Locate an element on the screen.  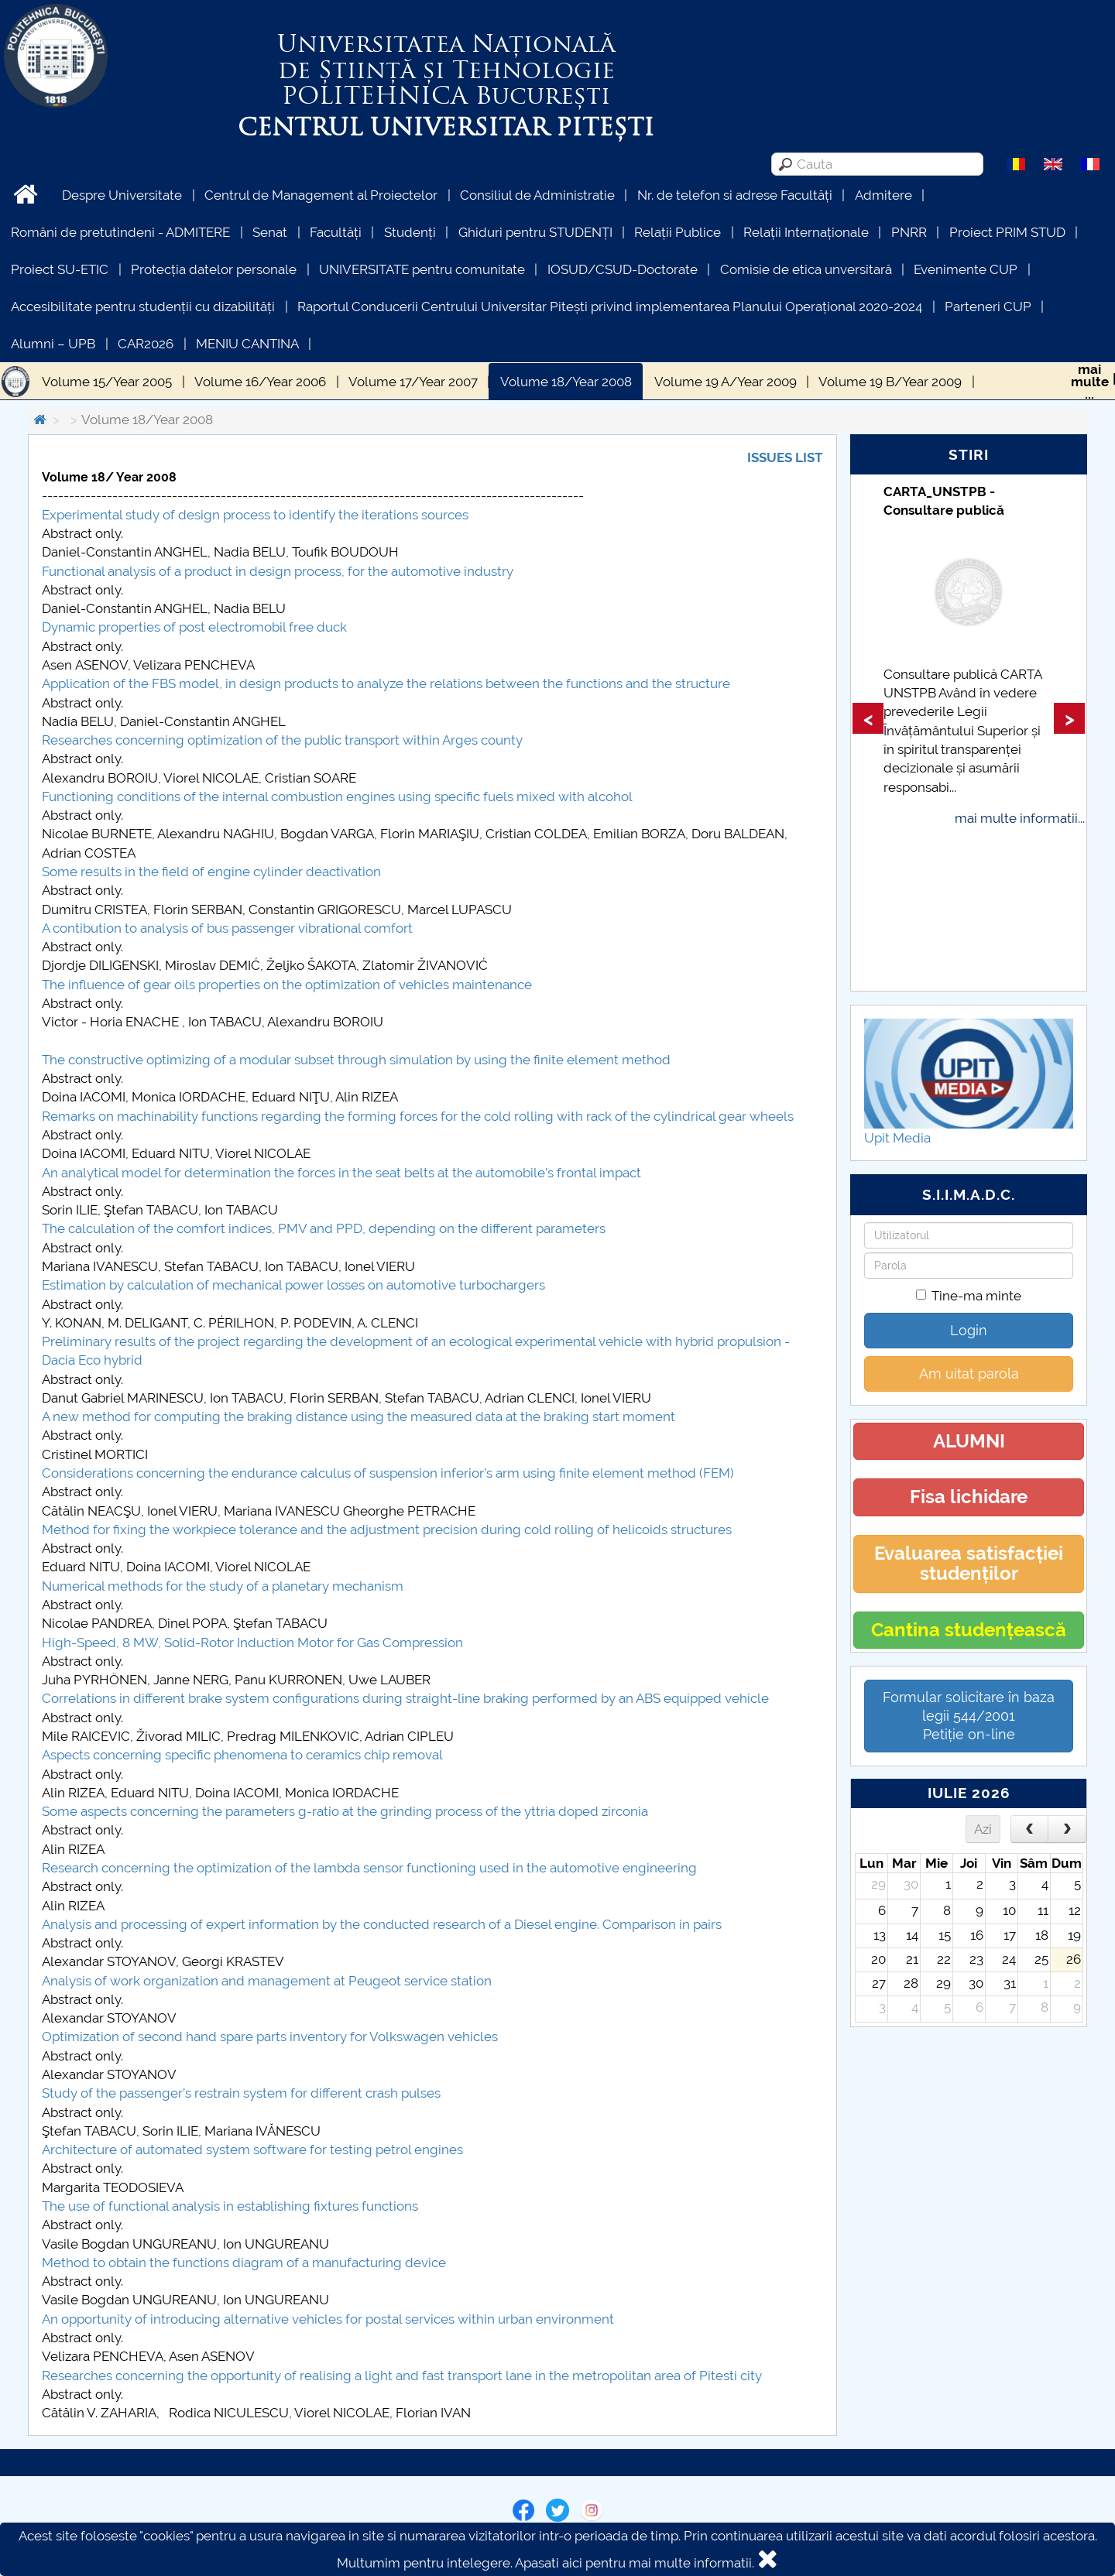
Azi is located at coordinates (983, 1829).